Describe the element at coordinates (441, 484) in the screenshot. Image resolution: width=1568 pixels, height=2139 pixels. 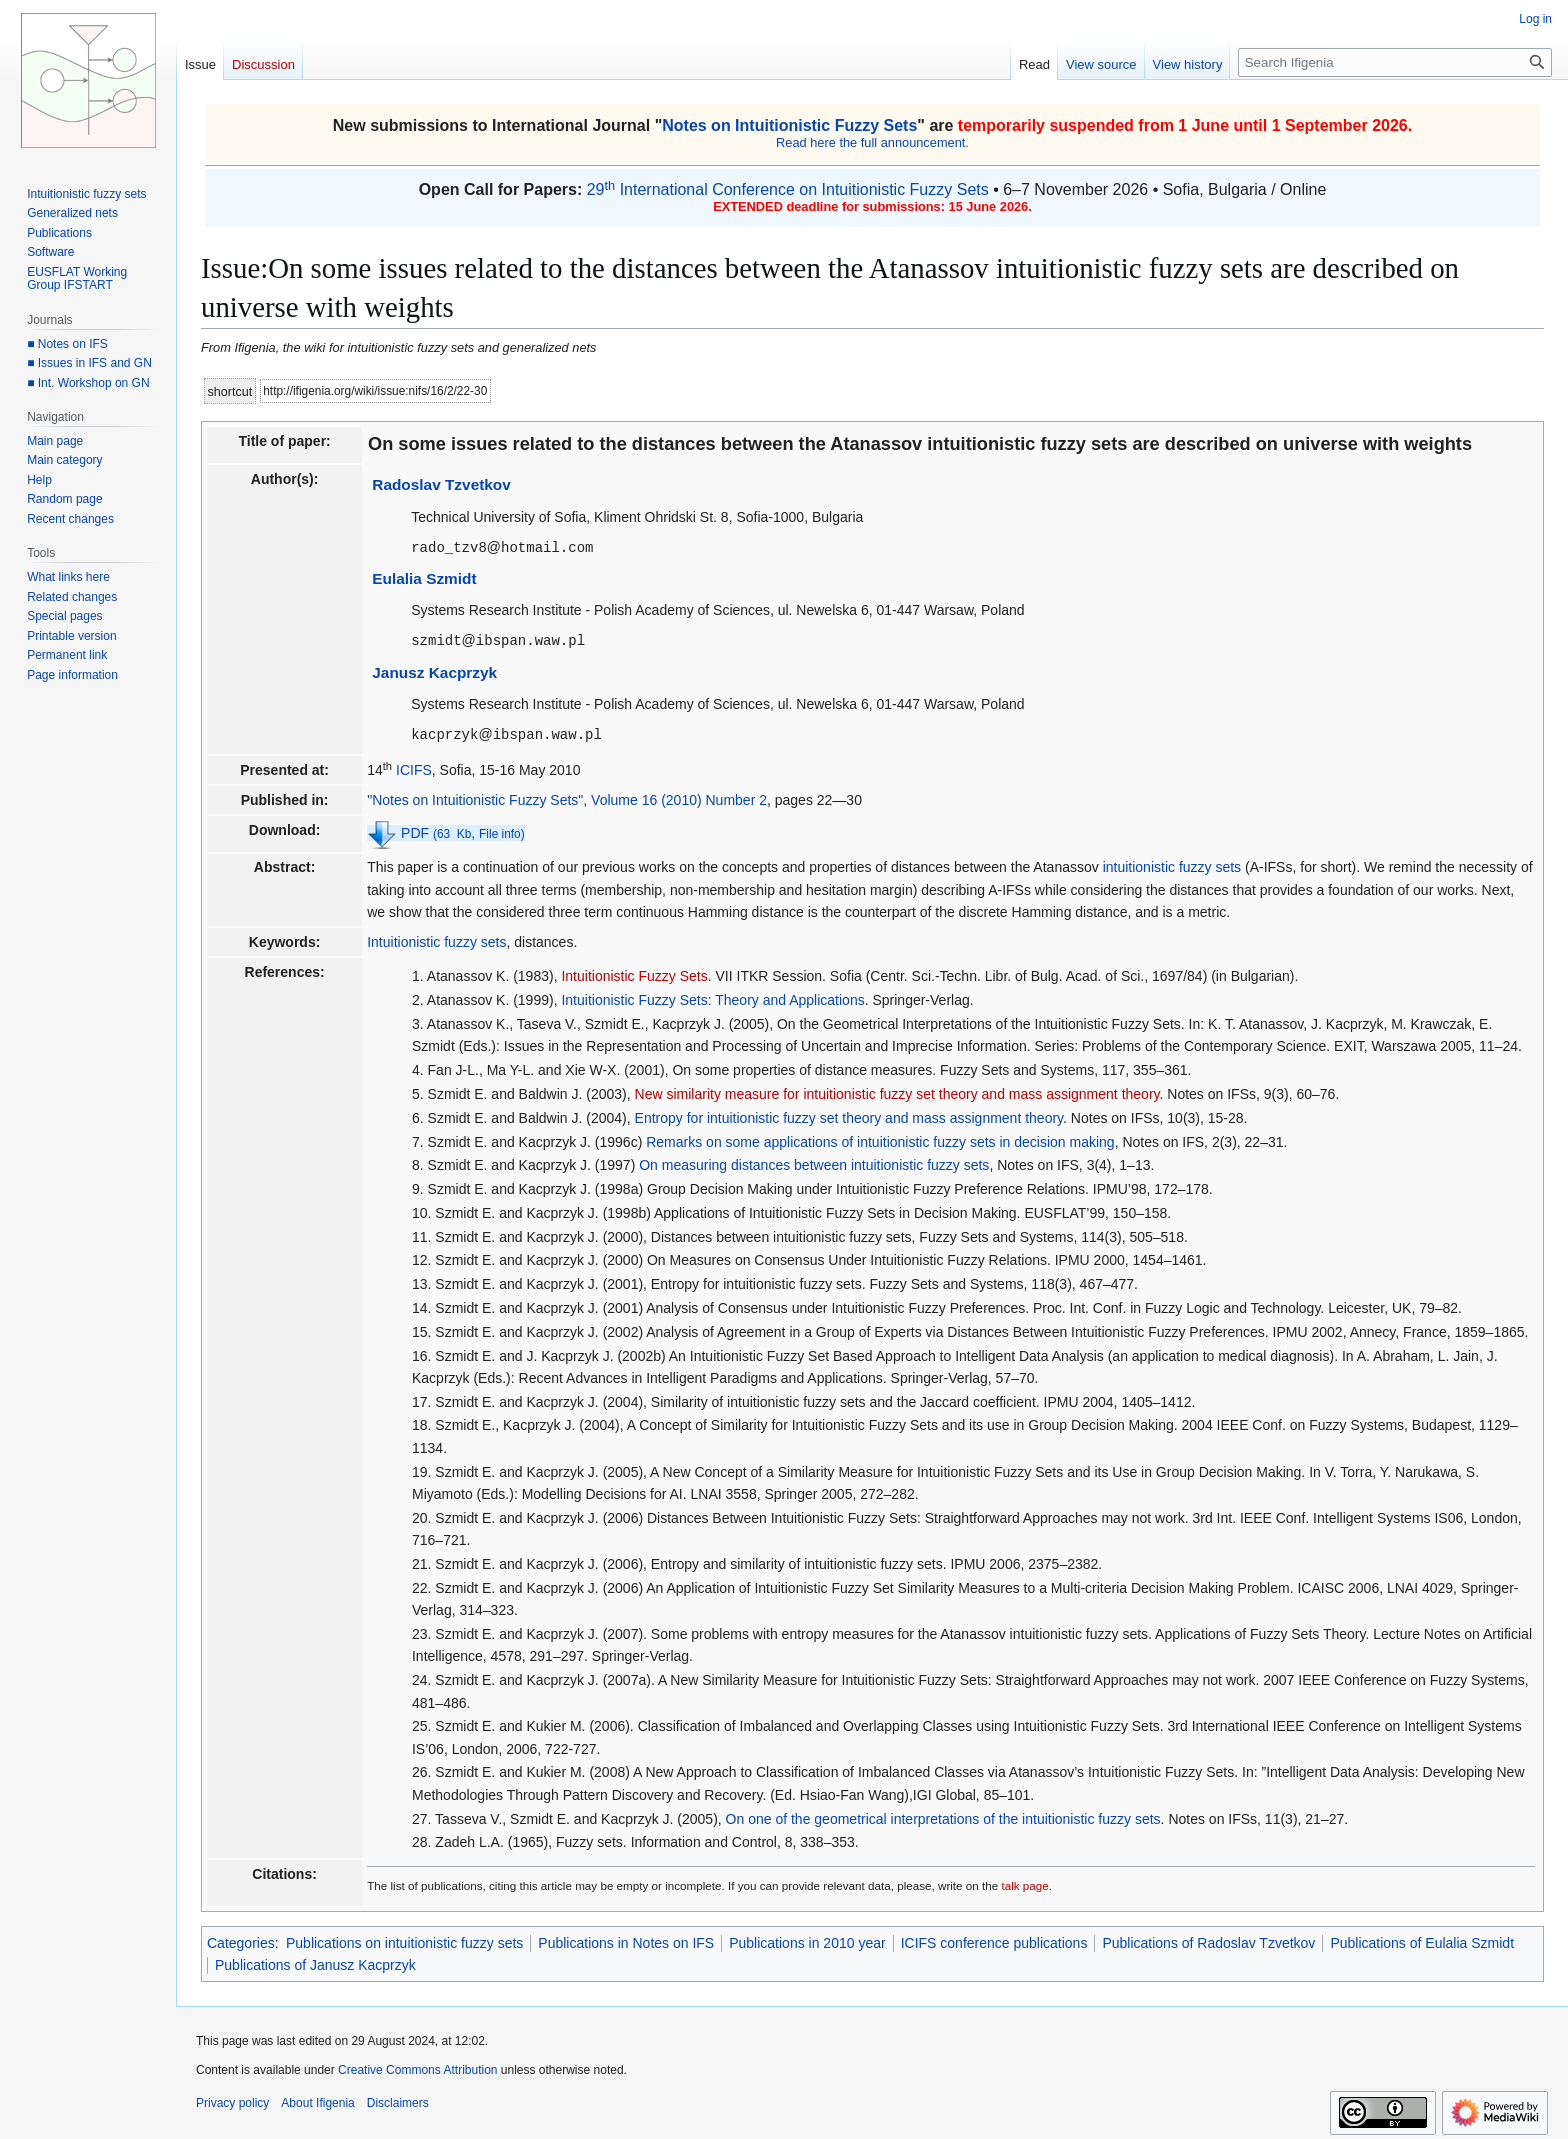
I see `Radoslav Tzvetkov` at that location.